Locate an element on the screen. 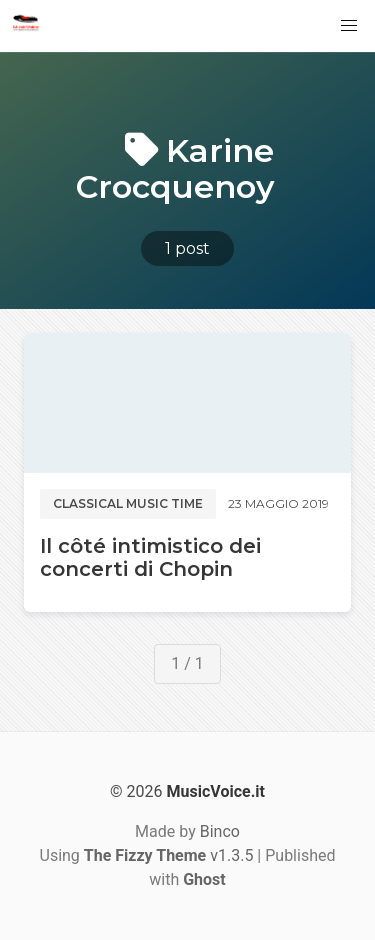 The width and height of the screenshot is (375, 940). Binco is located at coordinates (220, 831).